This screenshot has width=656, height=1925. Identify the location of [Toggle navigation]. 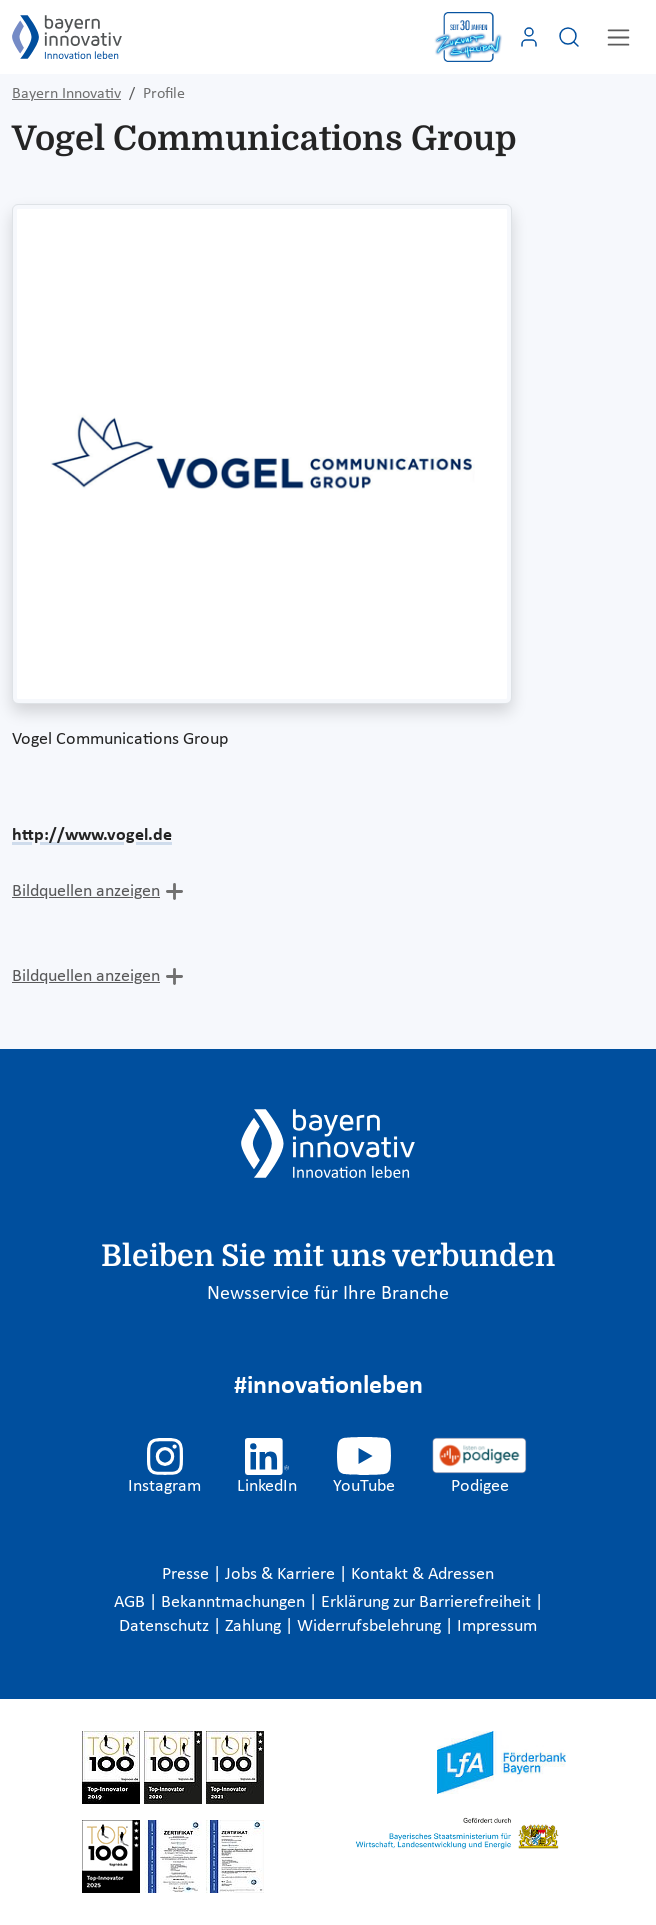
(618, 37).